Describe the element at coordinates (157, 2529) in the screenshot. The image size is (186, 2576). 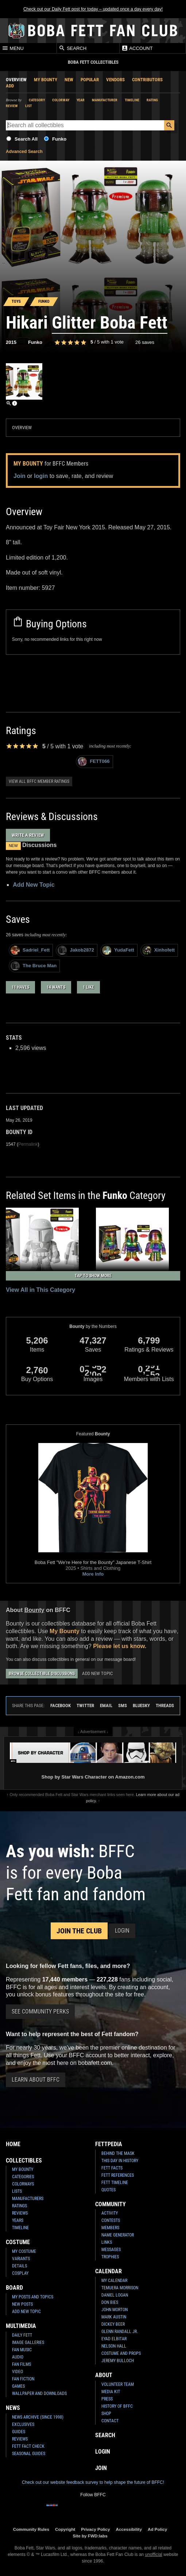
I see `Ad Policy` at that location.